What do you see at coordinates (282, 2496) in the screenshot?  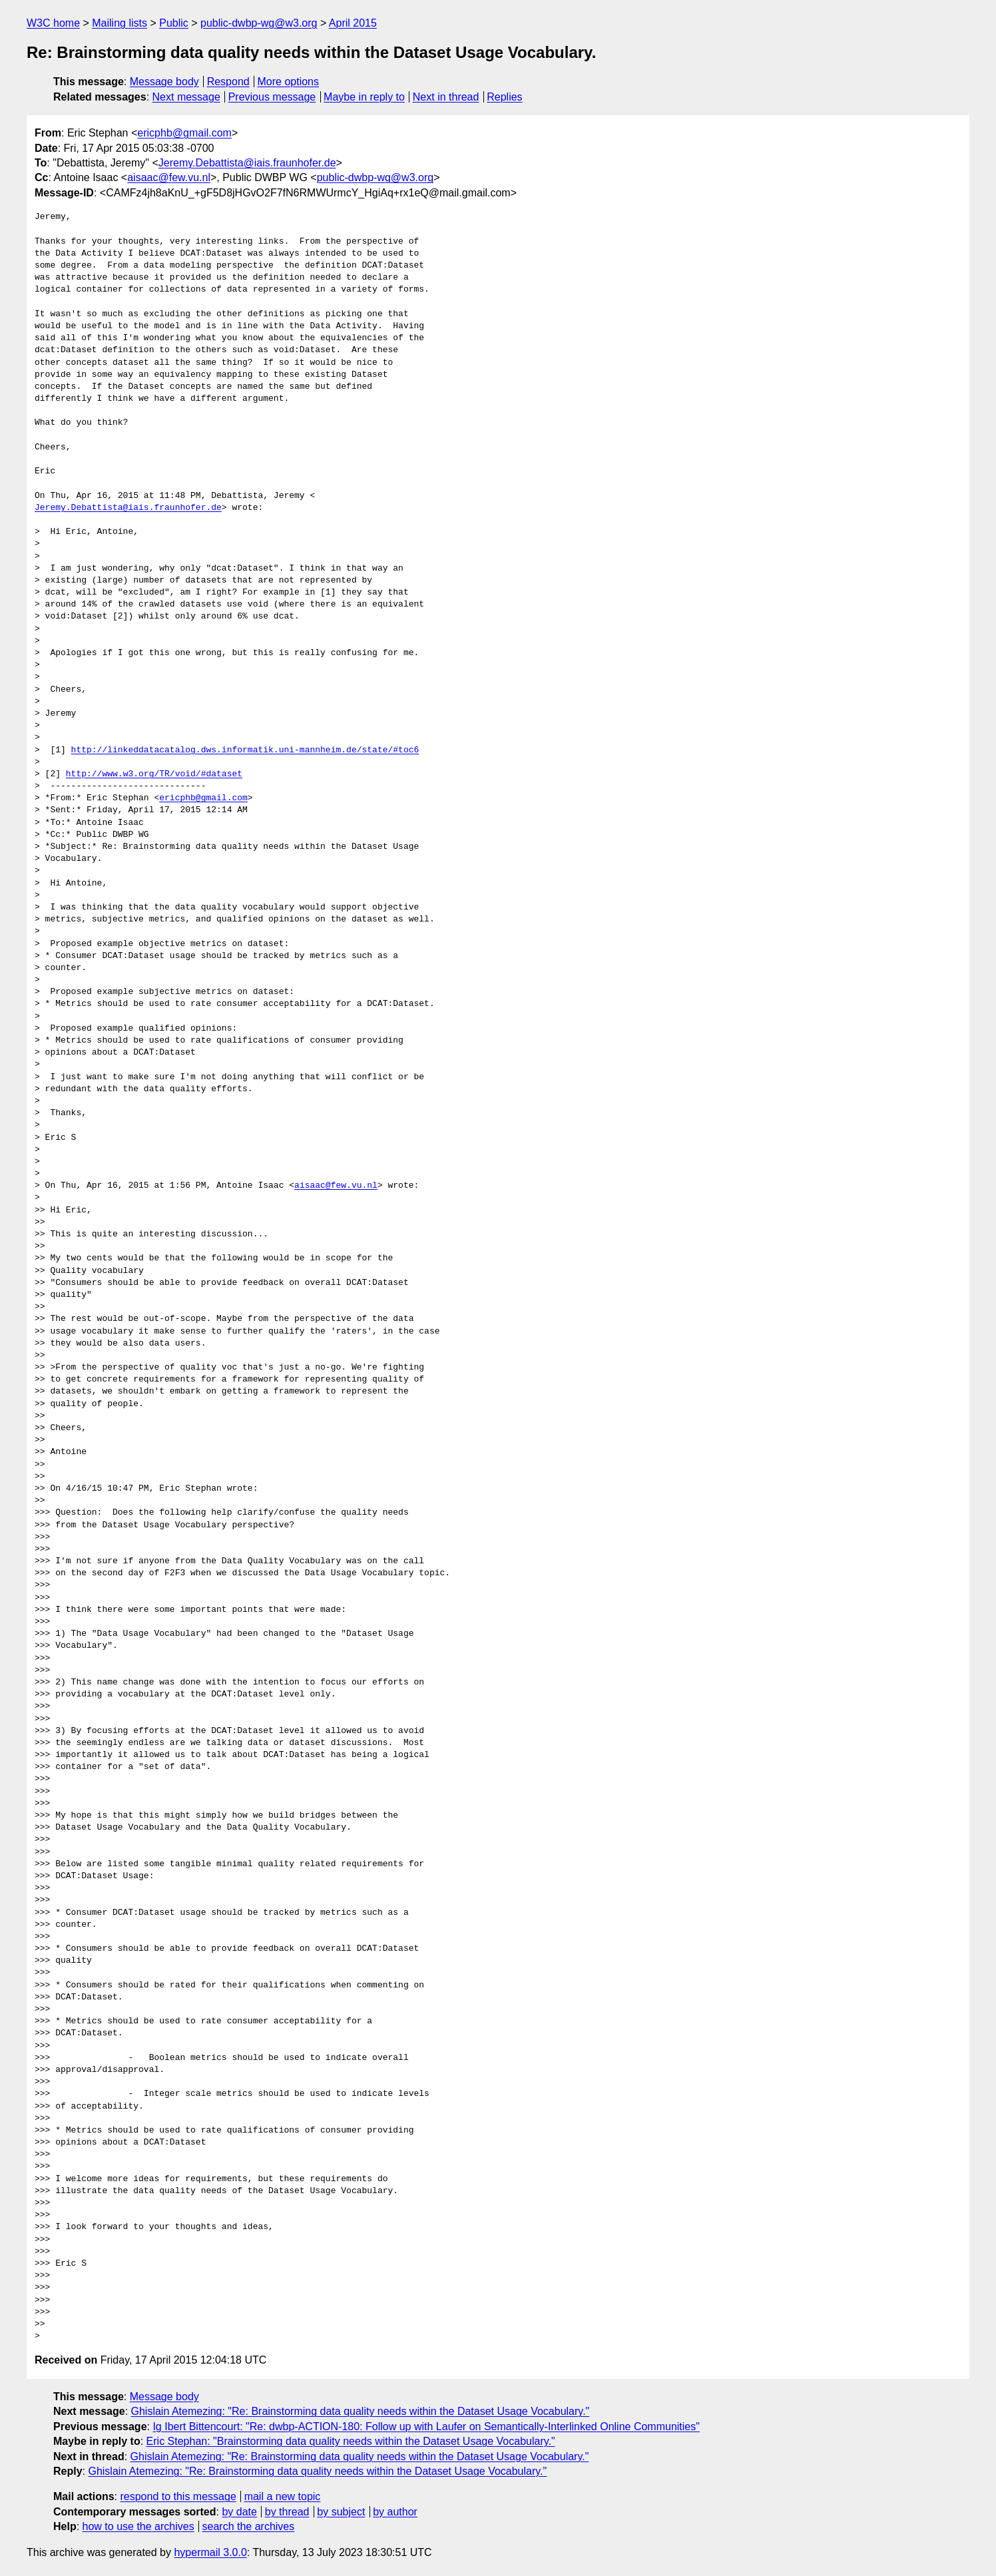 I see `mail a new topic` at bounding box center [282, 2496].